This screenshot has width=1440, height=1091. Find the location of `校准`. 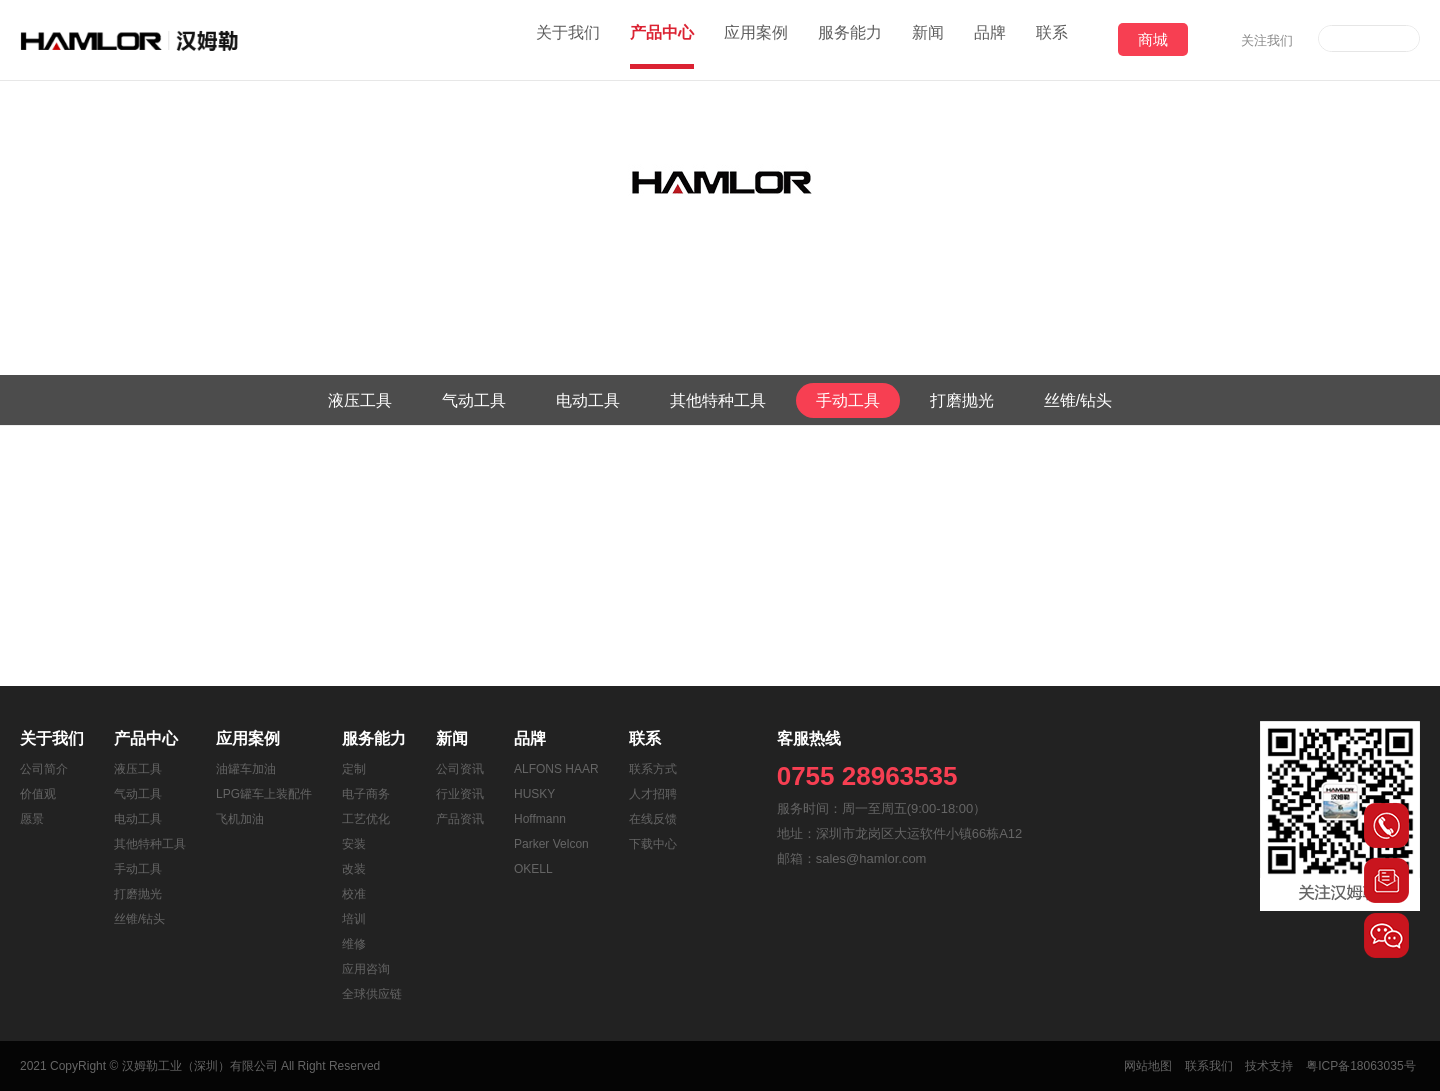

校准 is located at coordinates (354, 894).